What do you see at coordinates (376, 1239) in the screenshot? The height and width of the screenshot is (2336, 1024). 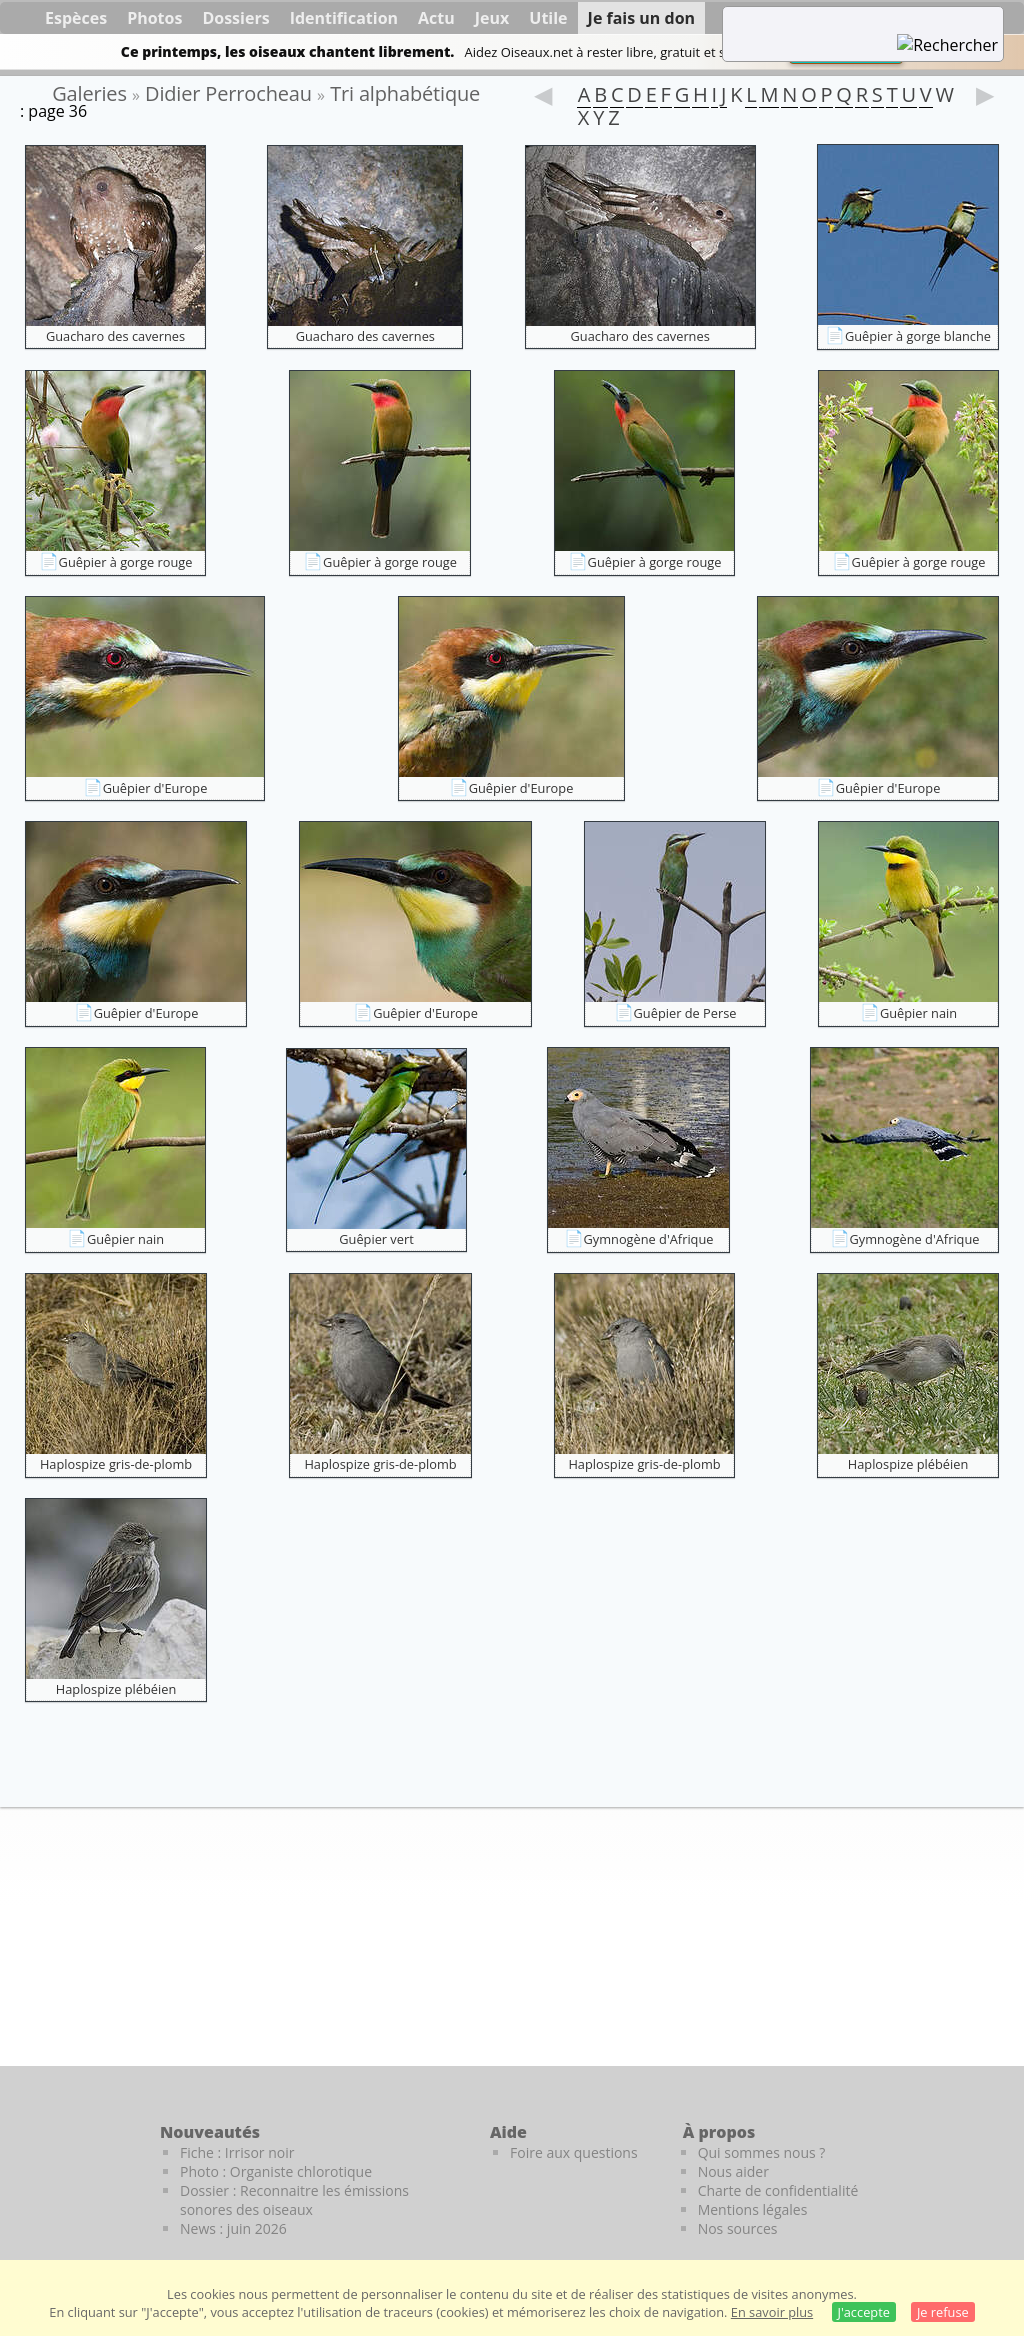 I see `Guêpier vert` at bounding box center [376, 1239].